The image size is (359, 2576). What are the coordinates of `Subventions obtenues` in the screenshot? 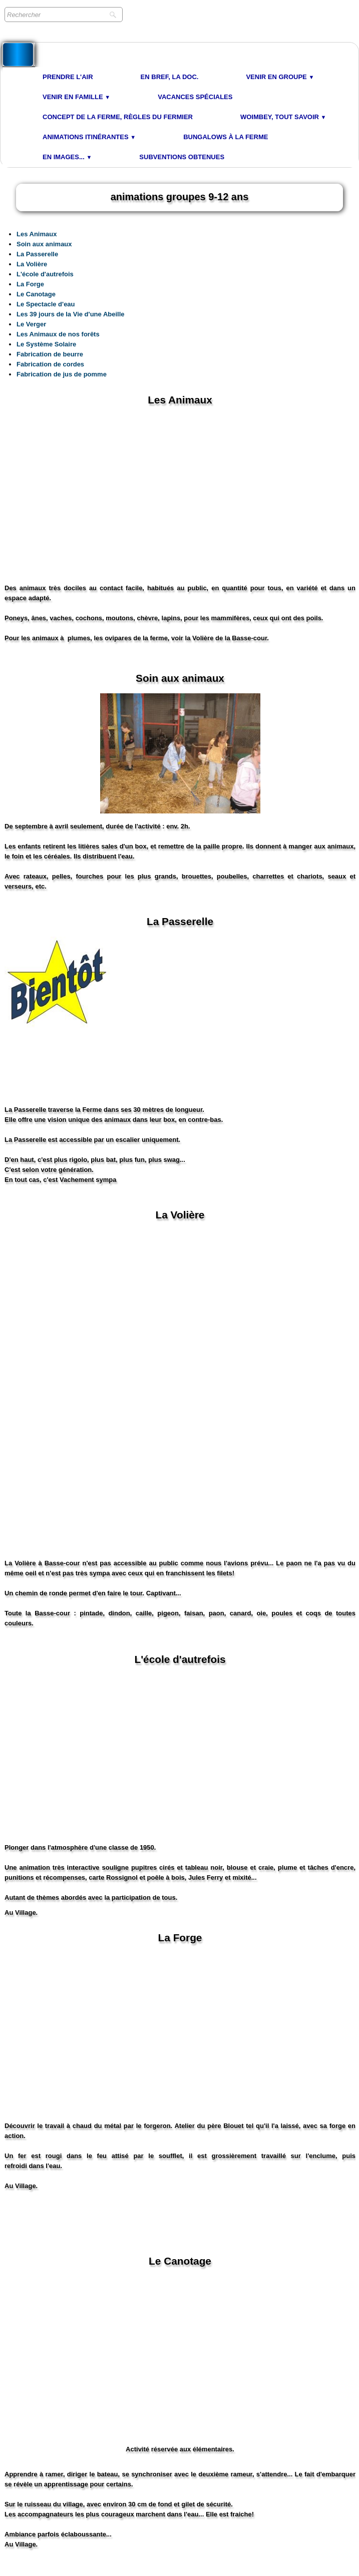 It's located at (181, 157).